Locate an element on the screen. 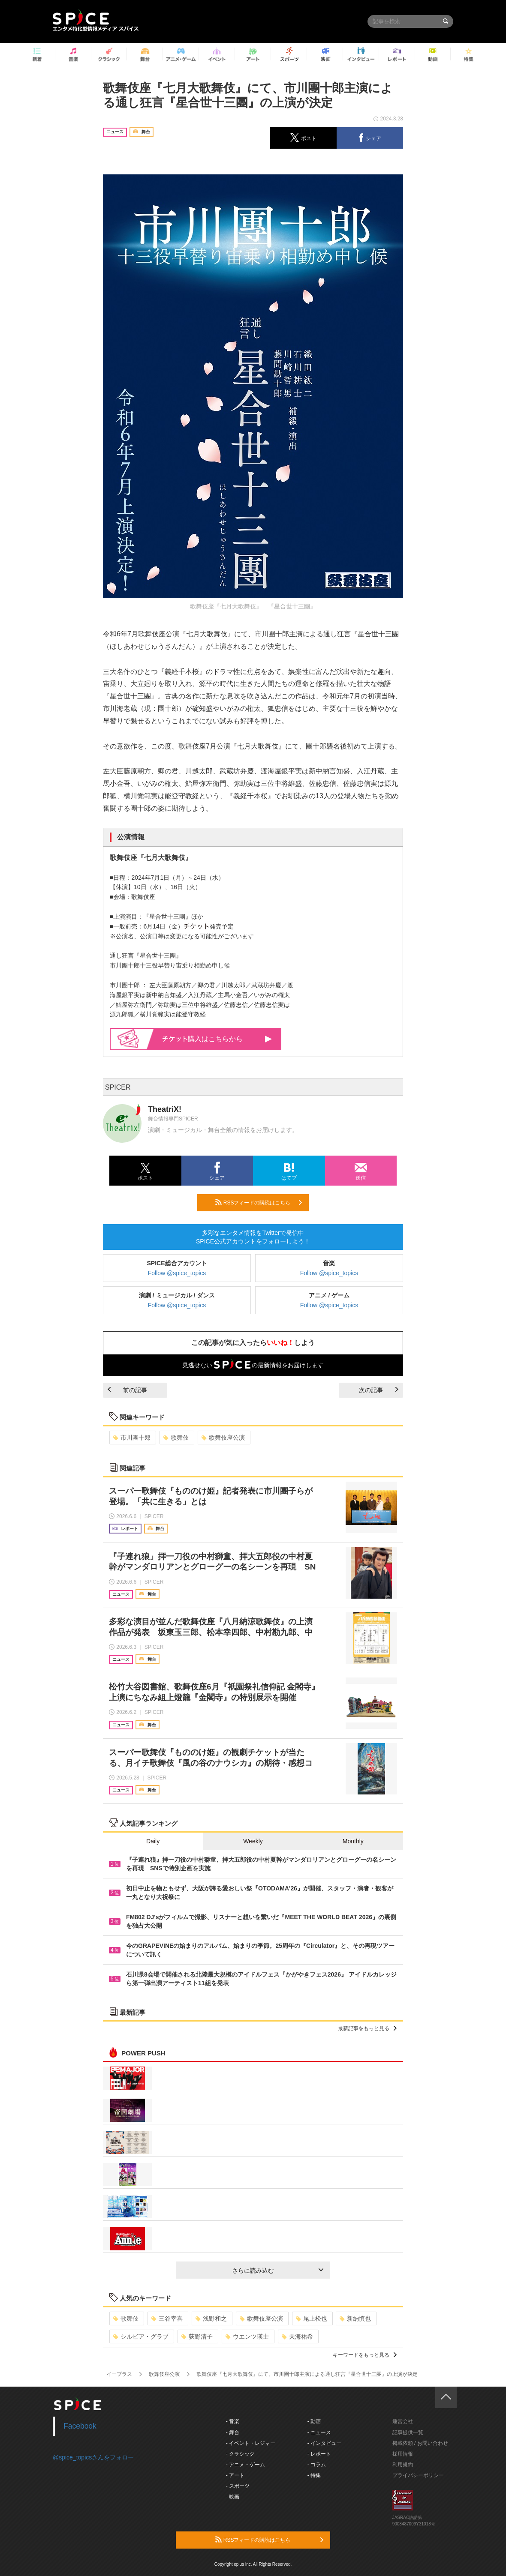 This screenshot has width=506, height=2576. Daily is located at coordinates (153, 1841).